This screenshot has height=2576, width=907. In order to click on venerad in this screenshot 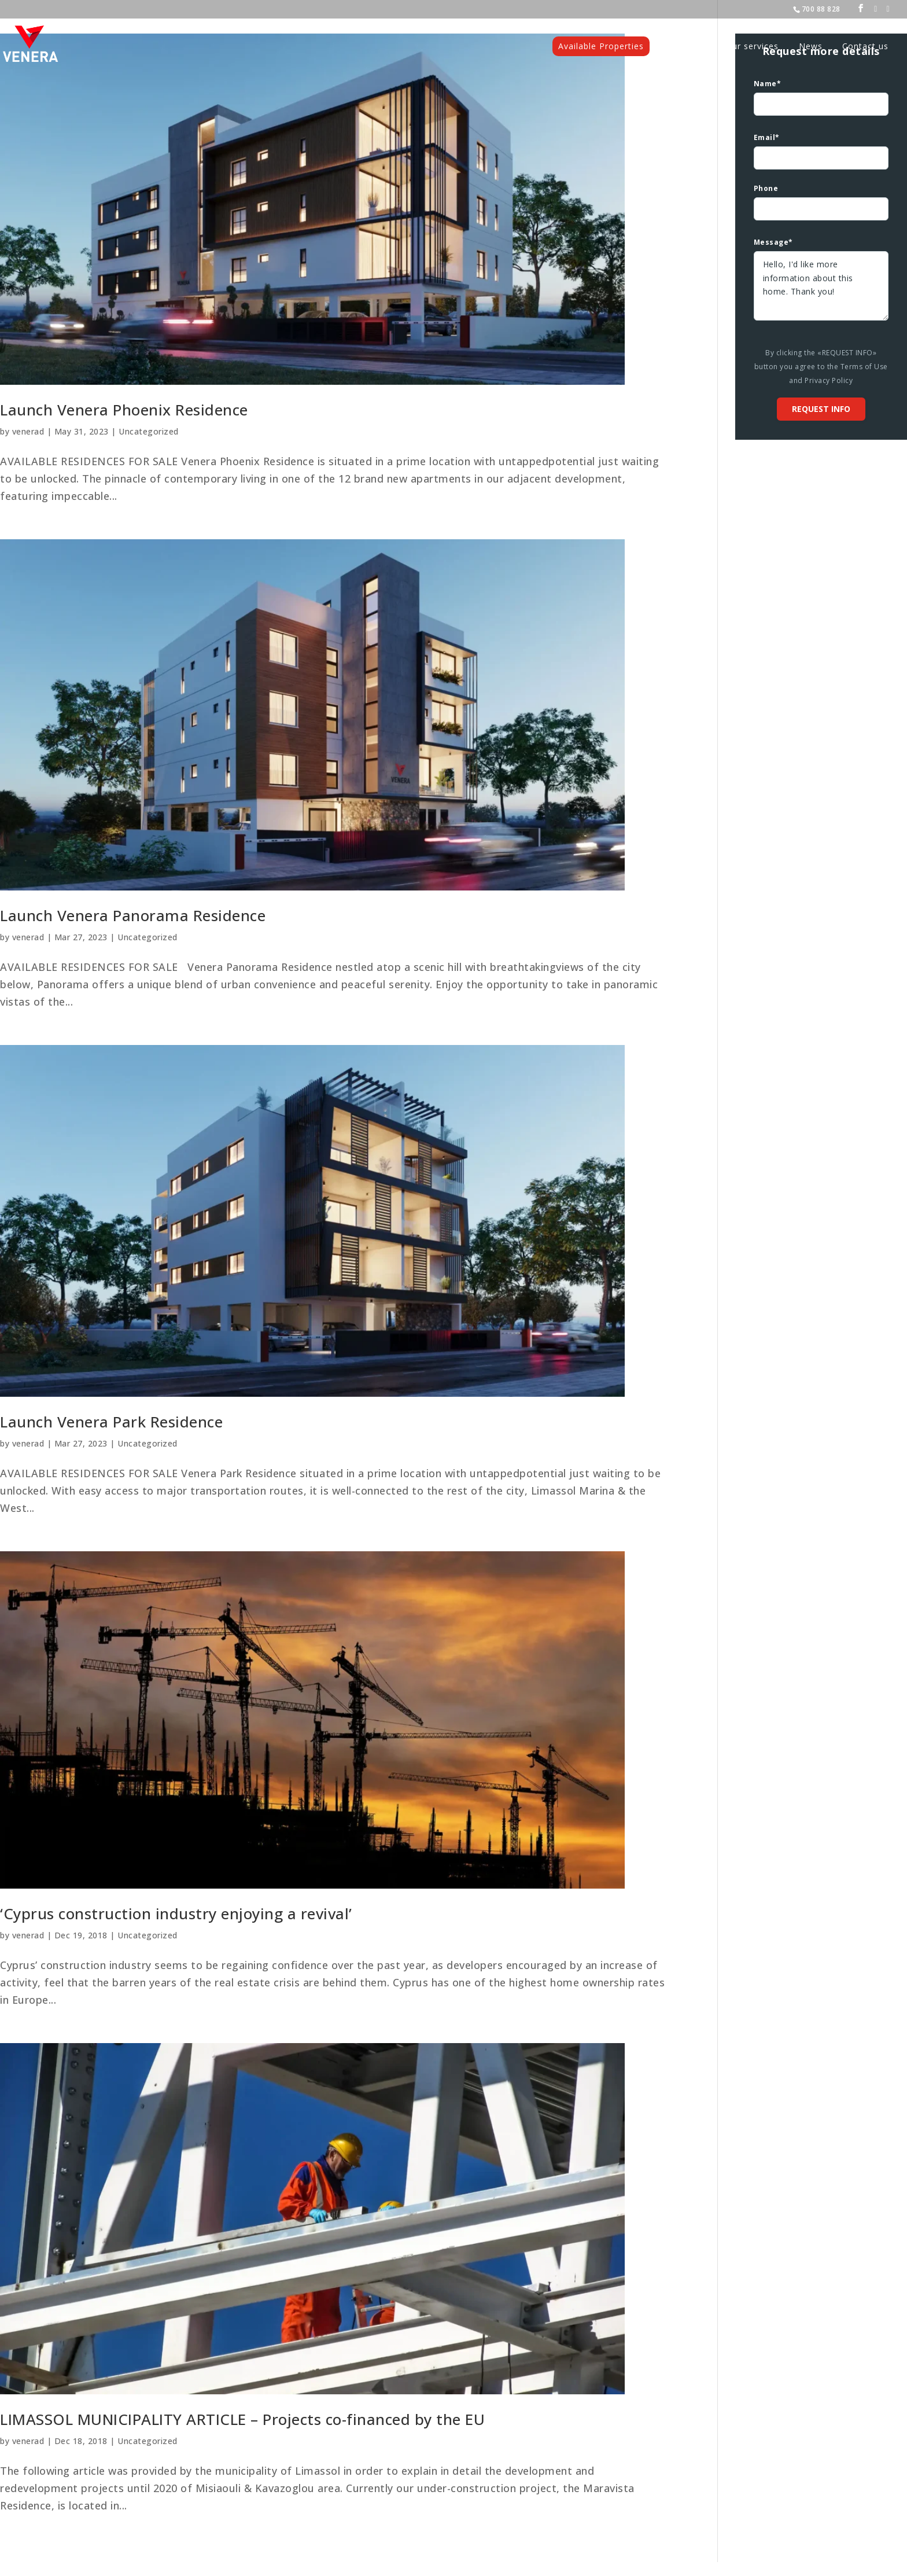, I will do `click(28, 431)`.